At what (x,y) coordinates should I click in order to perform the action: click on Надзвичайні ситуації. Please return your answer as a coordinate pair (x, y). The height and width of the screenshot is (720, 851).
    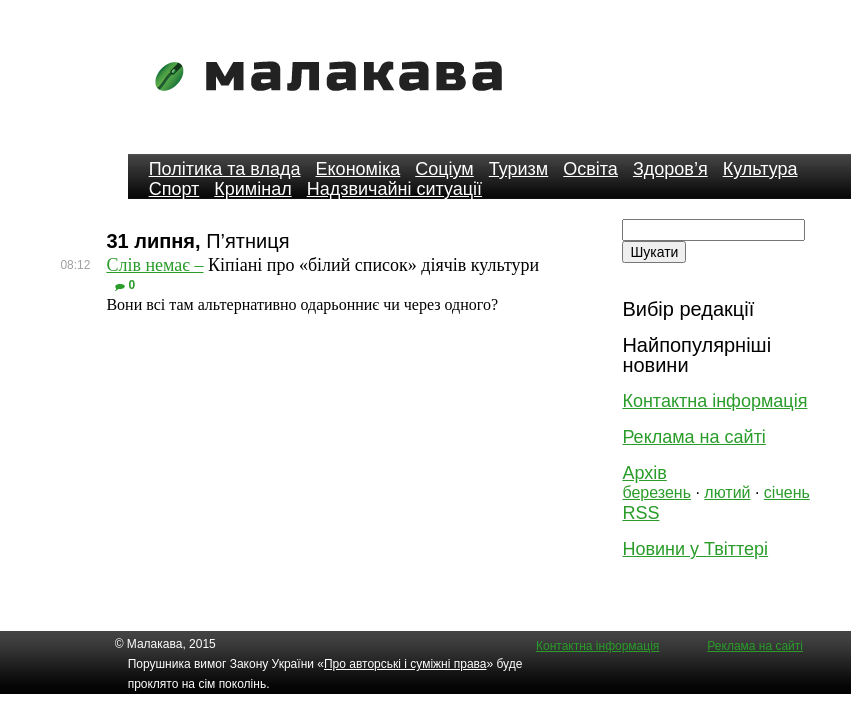
    Looking at the image, I should click on (394, 189).